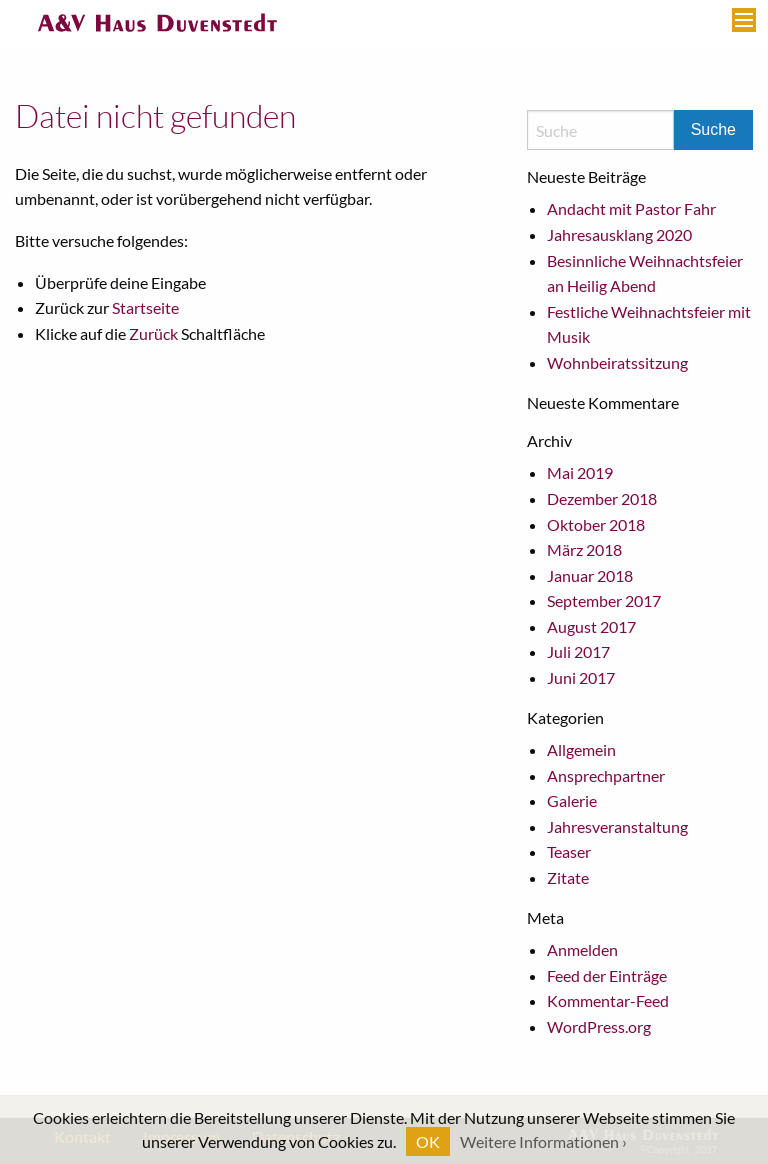 Image resolution: width=768 pixels, height=1164 pixels. I want to click on Ansprechpartner, so click(606, 775).